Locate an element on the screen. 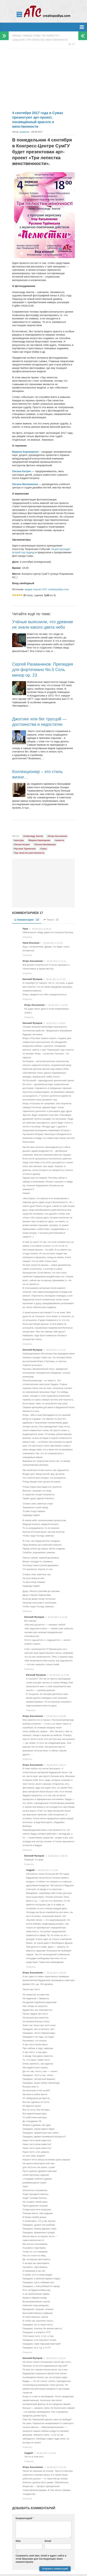 The width and height of the screenshot is (87, 2576). 30.08.2017 в 22:04 is located at coordinates (58, 1005).